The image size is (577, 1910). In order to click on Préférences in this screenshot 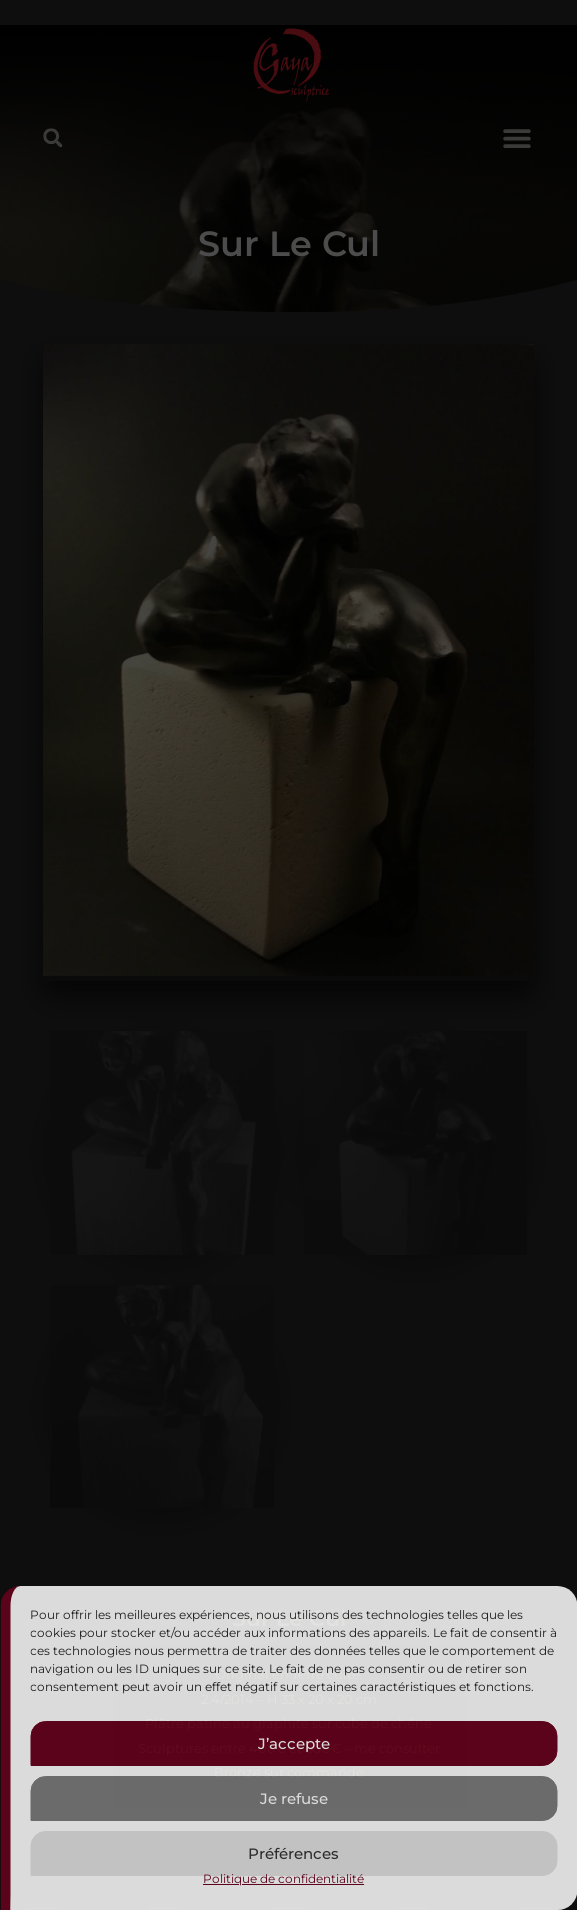, I will do `click(293, 1853)`.